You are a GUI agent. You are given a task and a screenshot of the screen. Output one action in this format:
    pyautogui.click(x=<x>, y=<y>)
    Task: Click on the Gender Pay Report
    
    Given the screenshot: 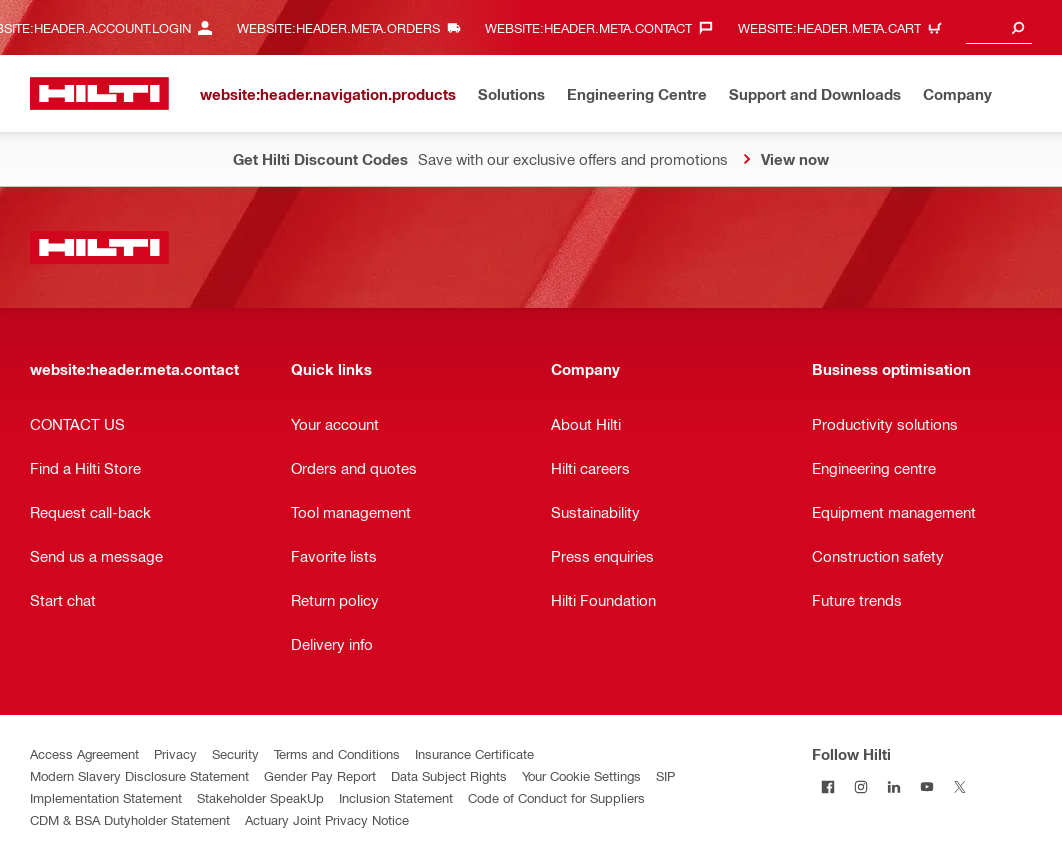 What is the action you would take?
    pyautogui.click(x=320, y=775)
    